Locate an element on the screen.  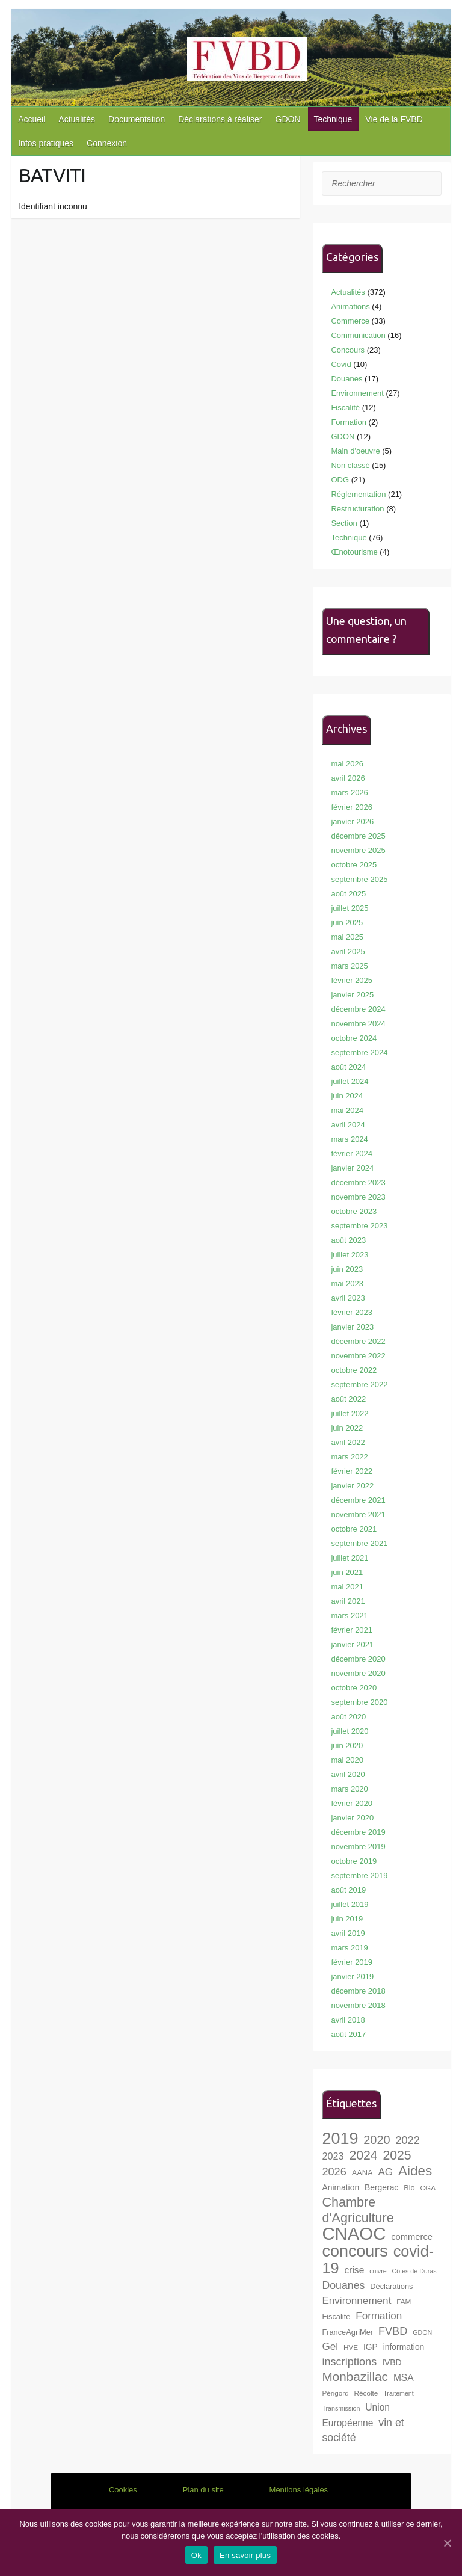
concours [concours (40 éléments)] is located at coordinates (354, 2251).